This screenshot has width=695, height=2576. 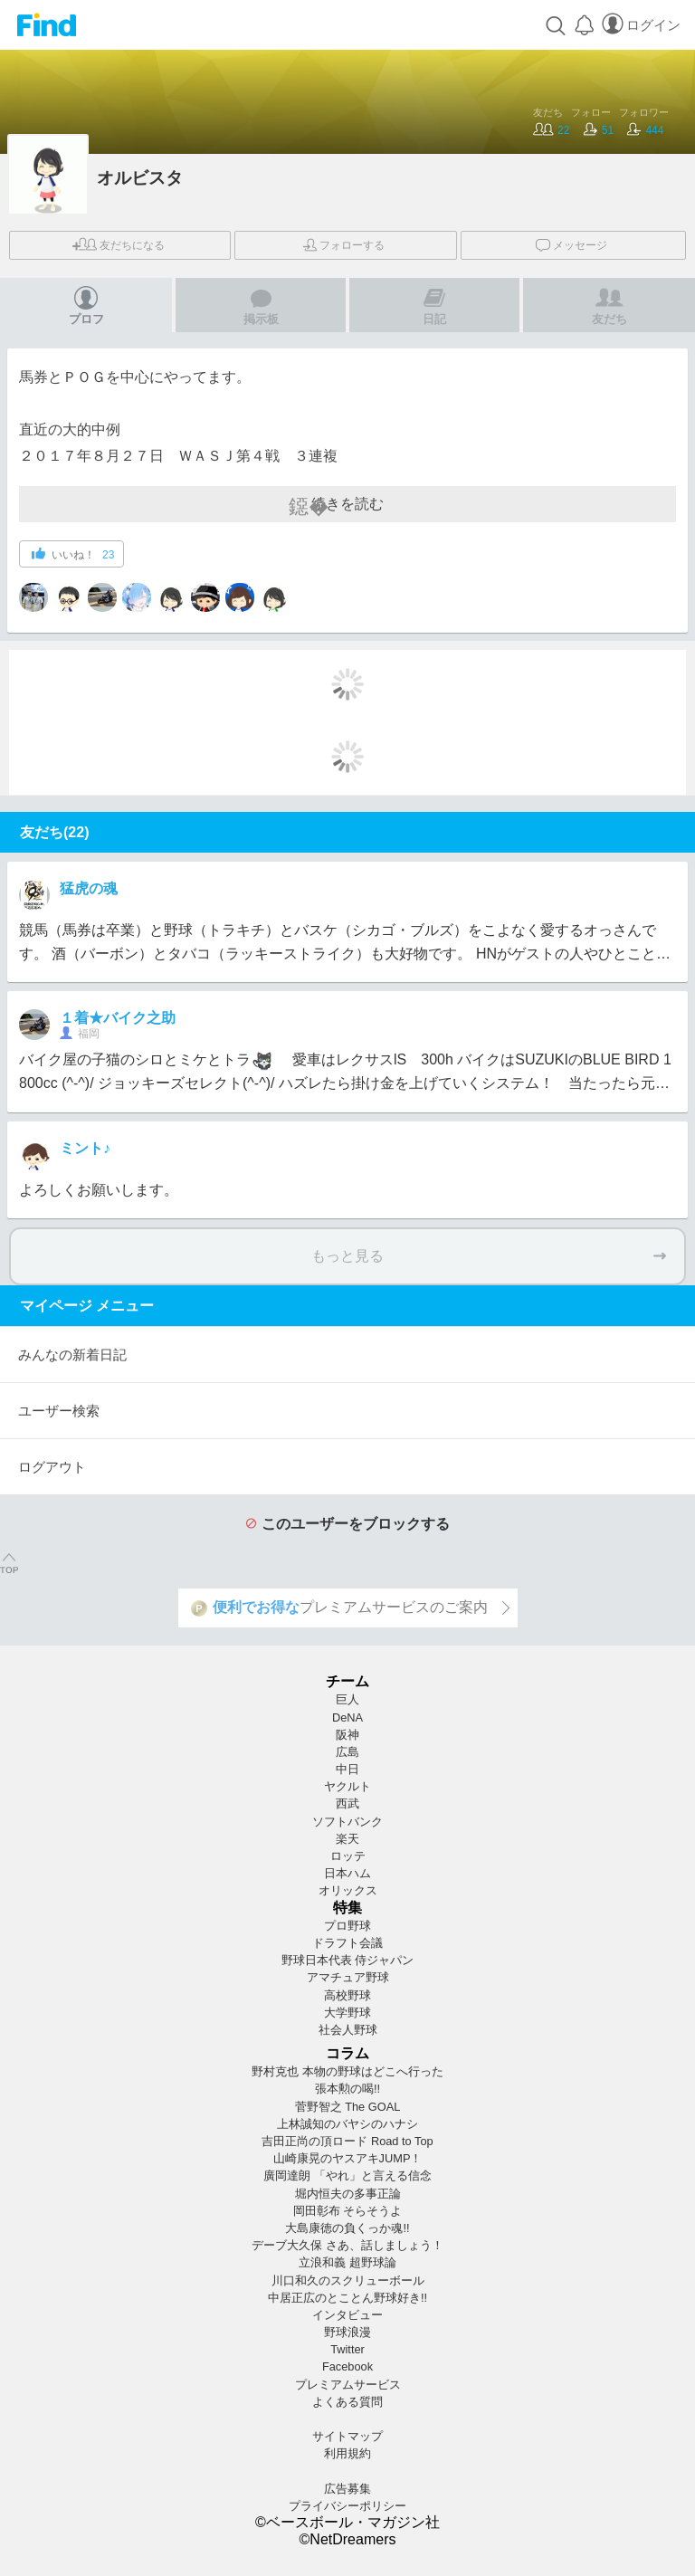 What do you see at coordinates (347, 2124) in the screenshot?
I see `上林誠知のバヤシのハナシ` at bounding box center [347, 2124].